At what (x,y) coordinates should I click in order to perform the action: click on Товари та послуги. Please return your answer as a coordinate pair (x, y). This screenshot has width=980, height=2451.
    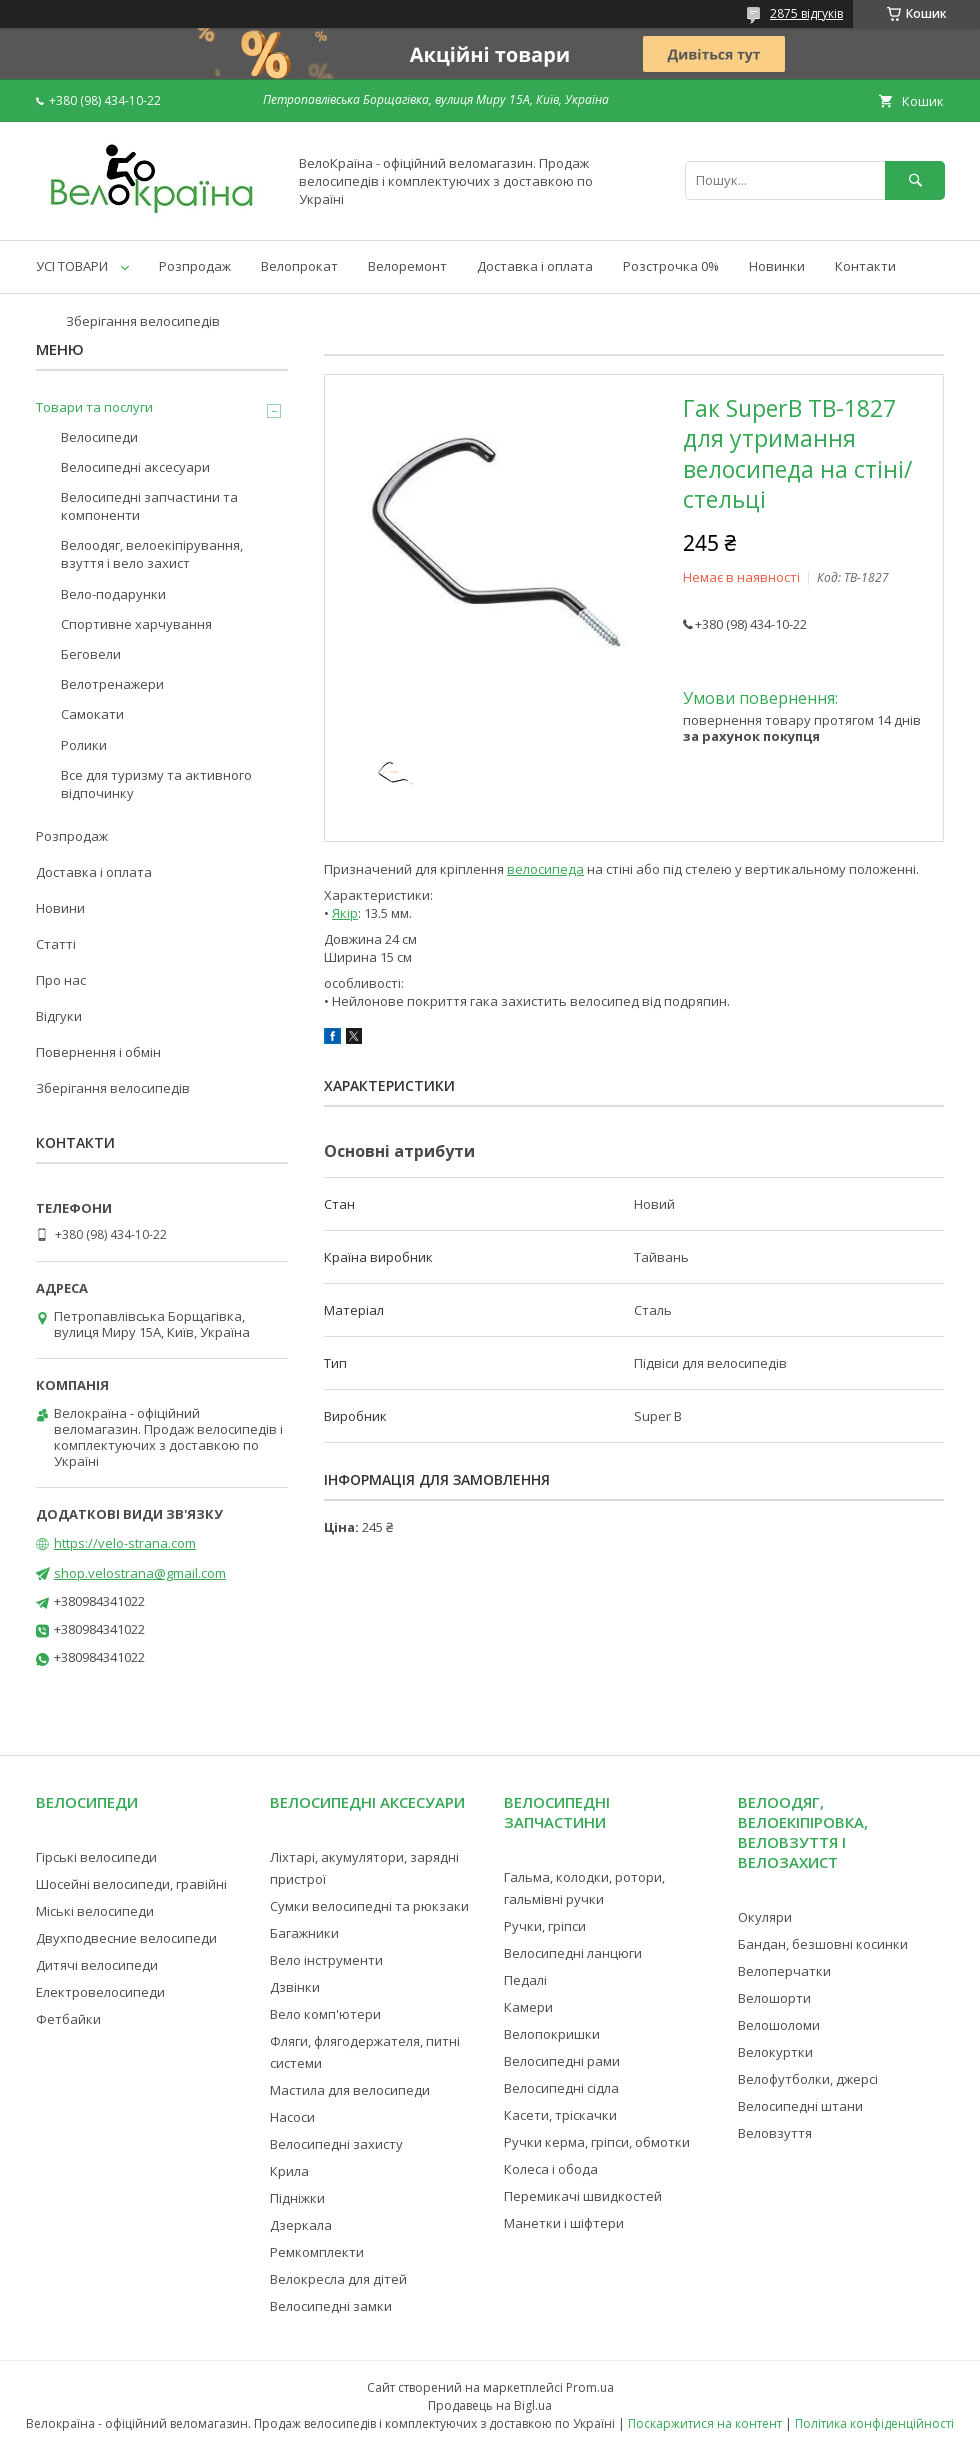
    Looking at the image, I should click on (94, 407).